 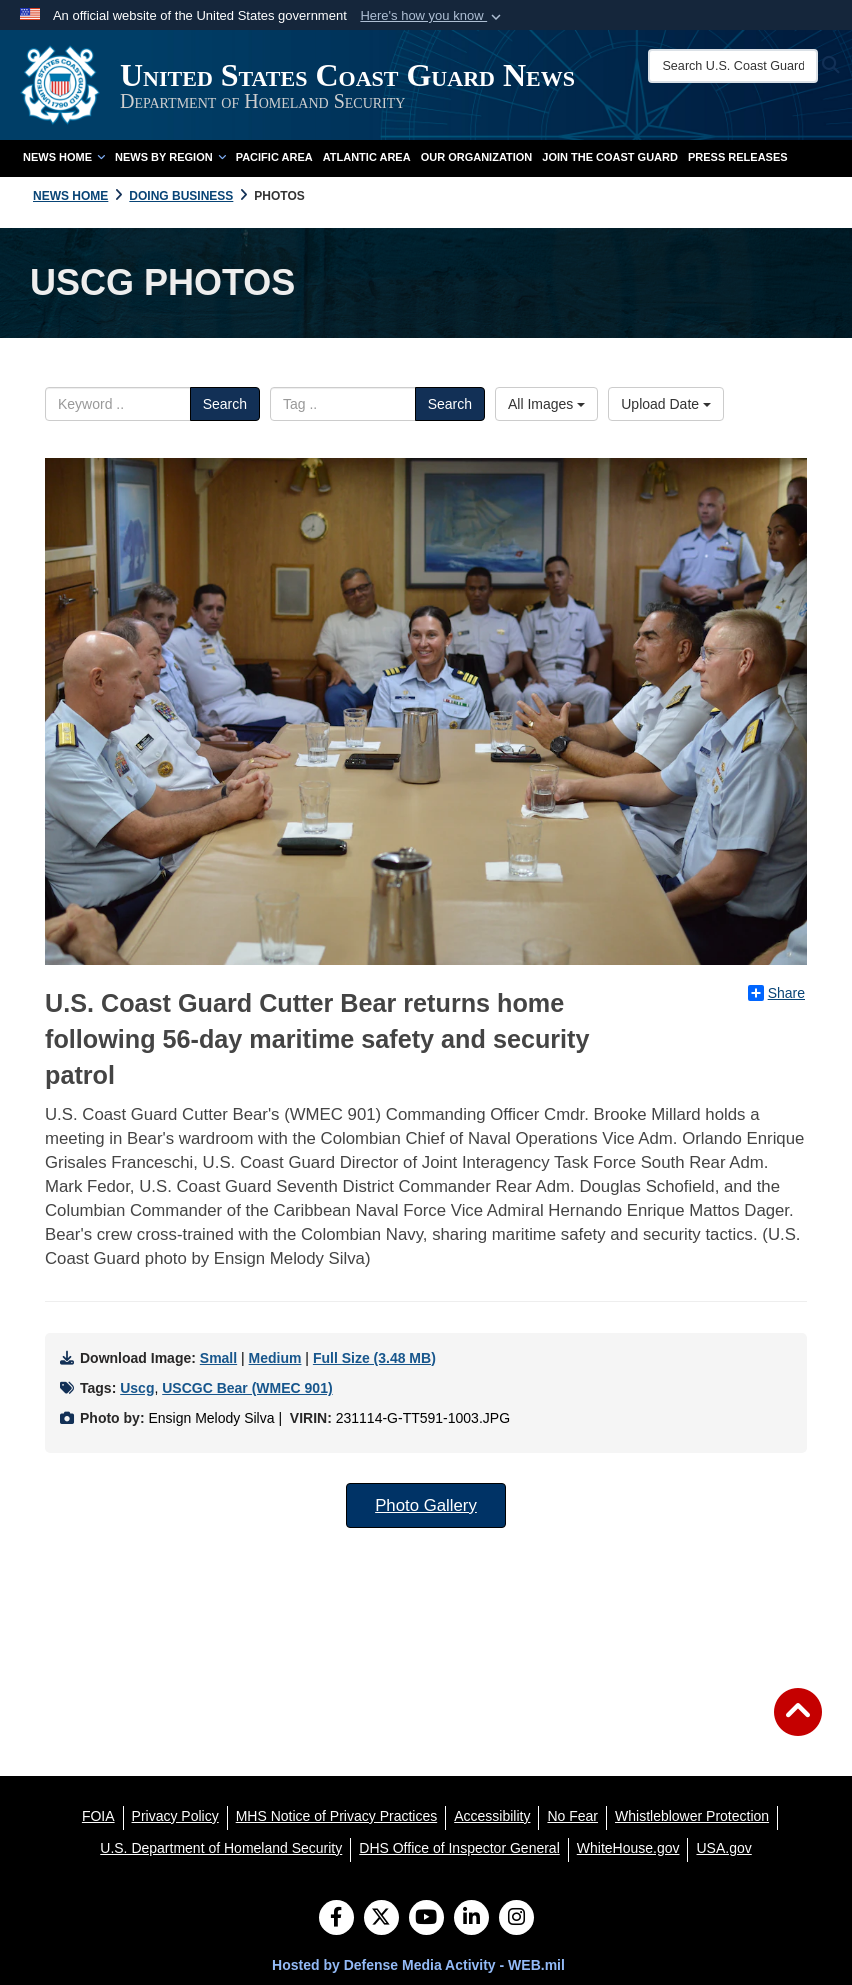 What do you see at coordinates (426, 1919) in the screenshot?
I see `[YouTube]` at bounding box center [426, 1919].